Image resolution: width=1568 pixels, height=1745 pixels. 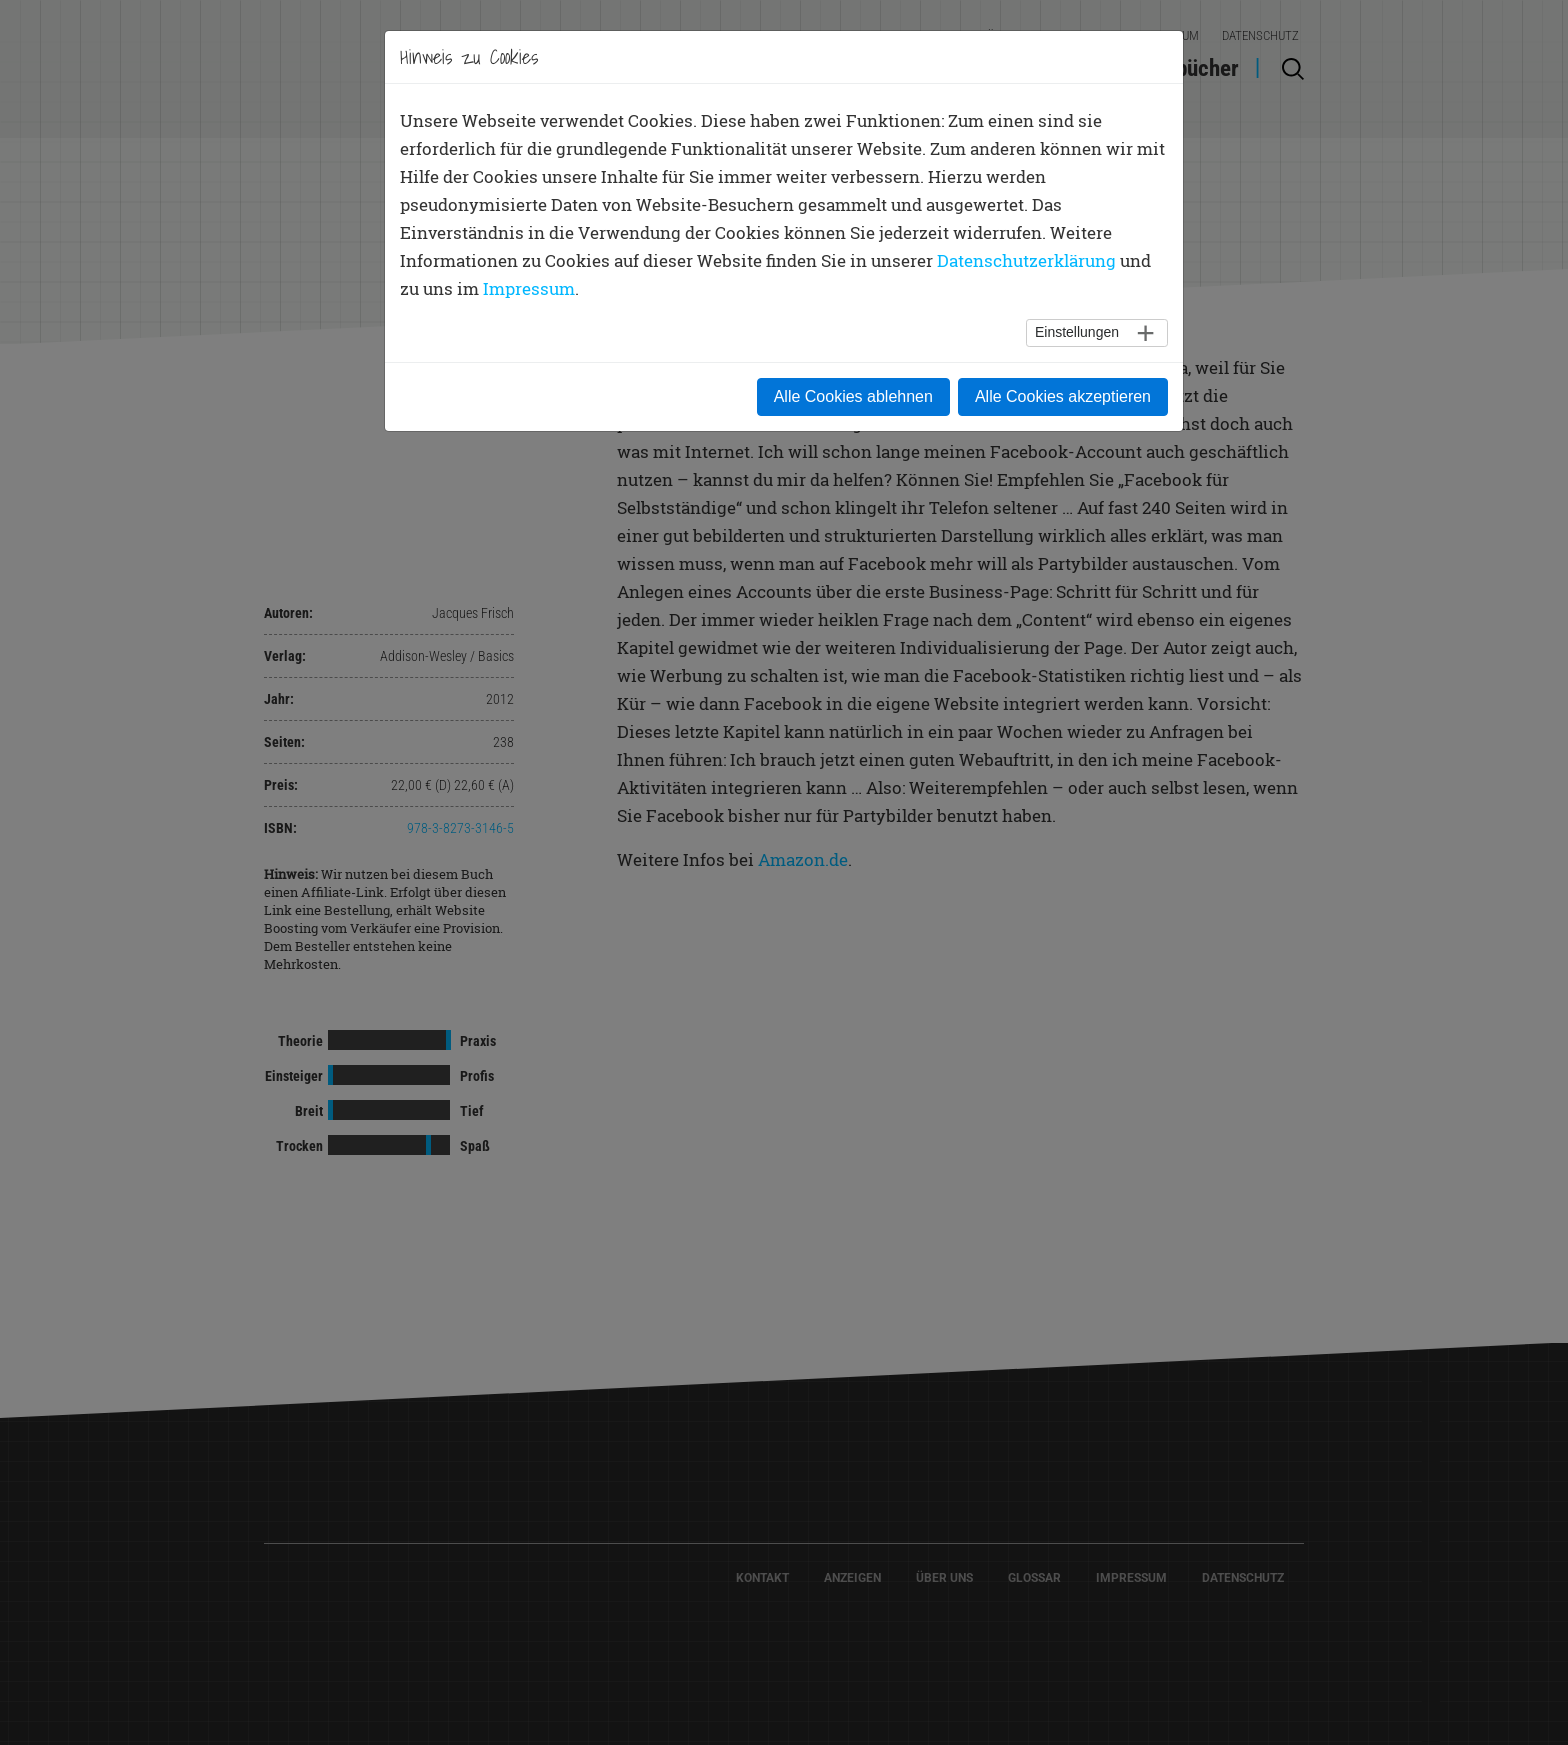 What do you see at coordinates (853, 396) in the screenshot?
I see `Alle Cookies ablehnen` at bounding box center [853, 396].